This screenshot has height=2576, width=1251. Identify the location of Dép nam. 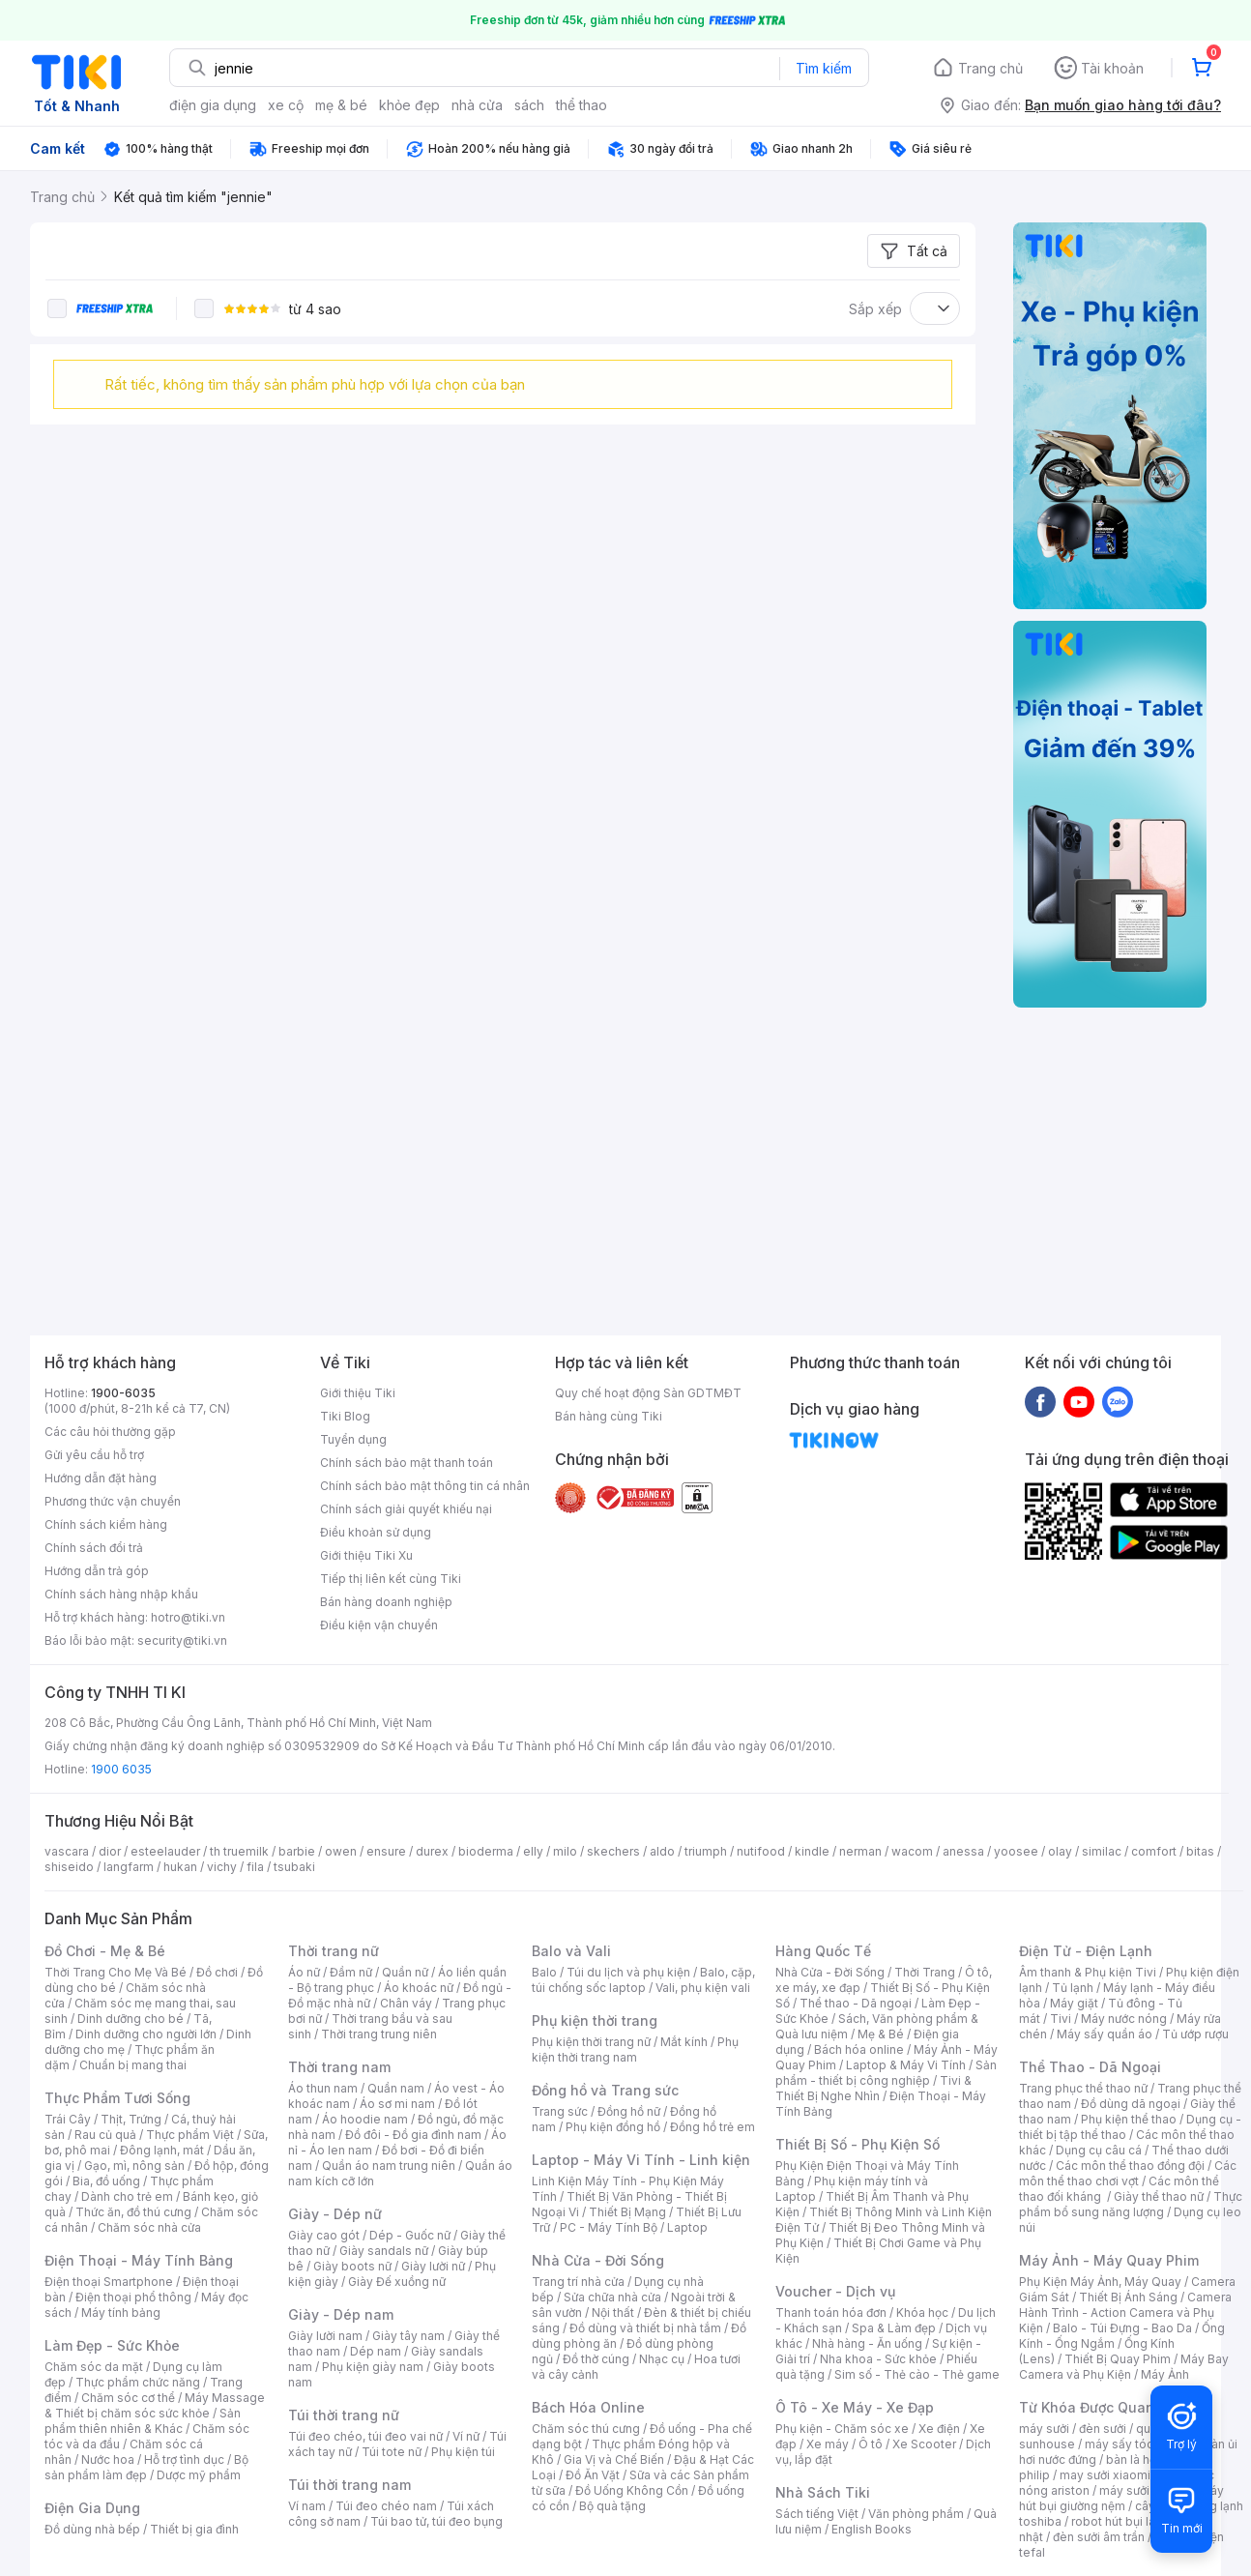
(375, 2351).